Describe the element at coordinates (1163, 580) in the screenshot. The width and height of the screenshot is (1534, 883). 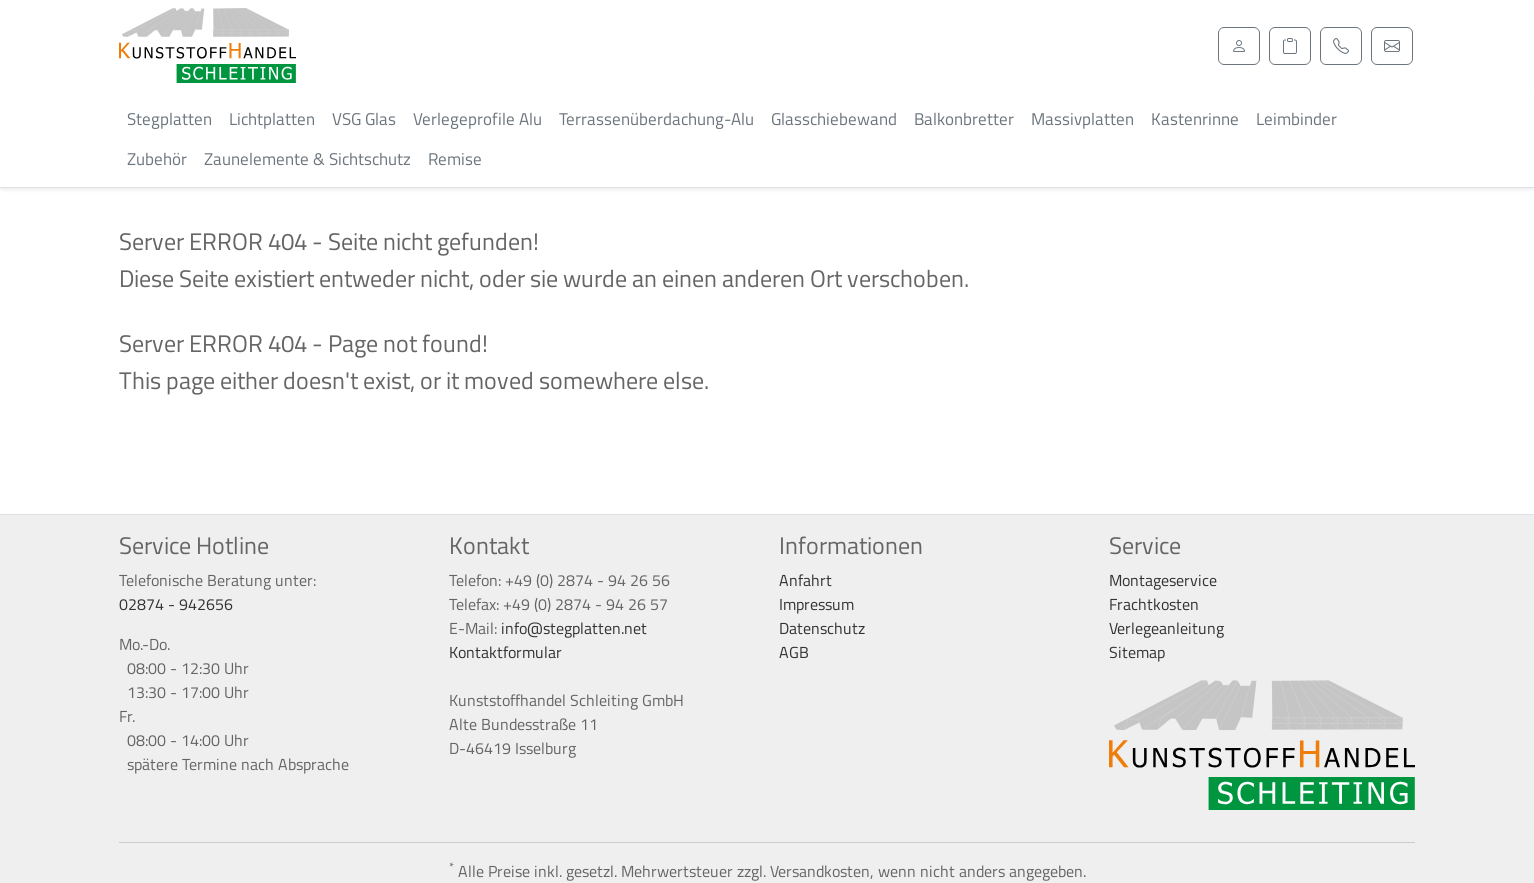
I see `Montageservice` at that location.